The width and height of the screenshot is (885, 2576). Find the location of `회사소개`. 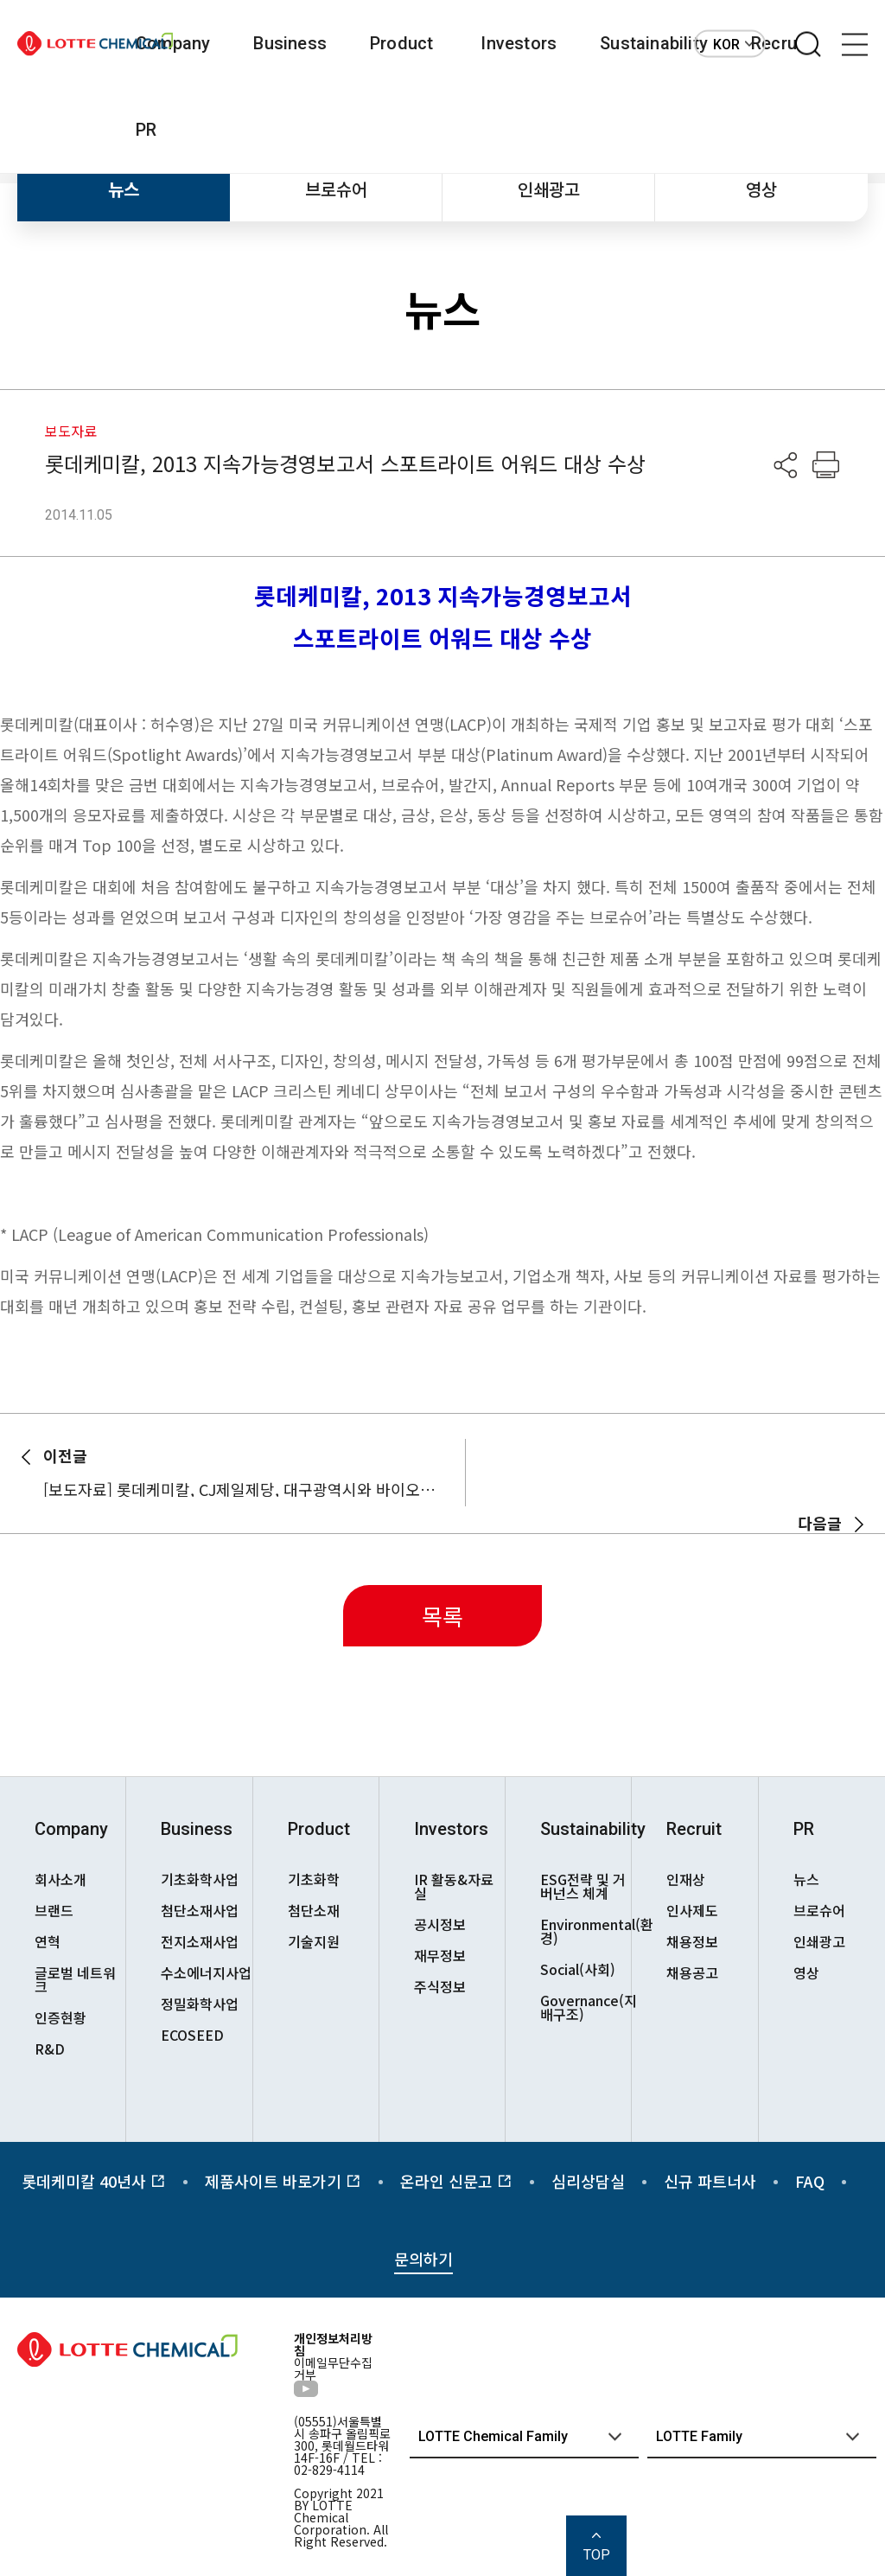

회사소개 is located at coordinates (60, 1879).